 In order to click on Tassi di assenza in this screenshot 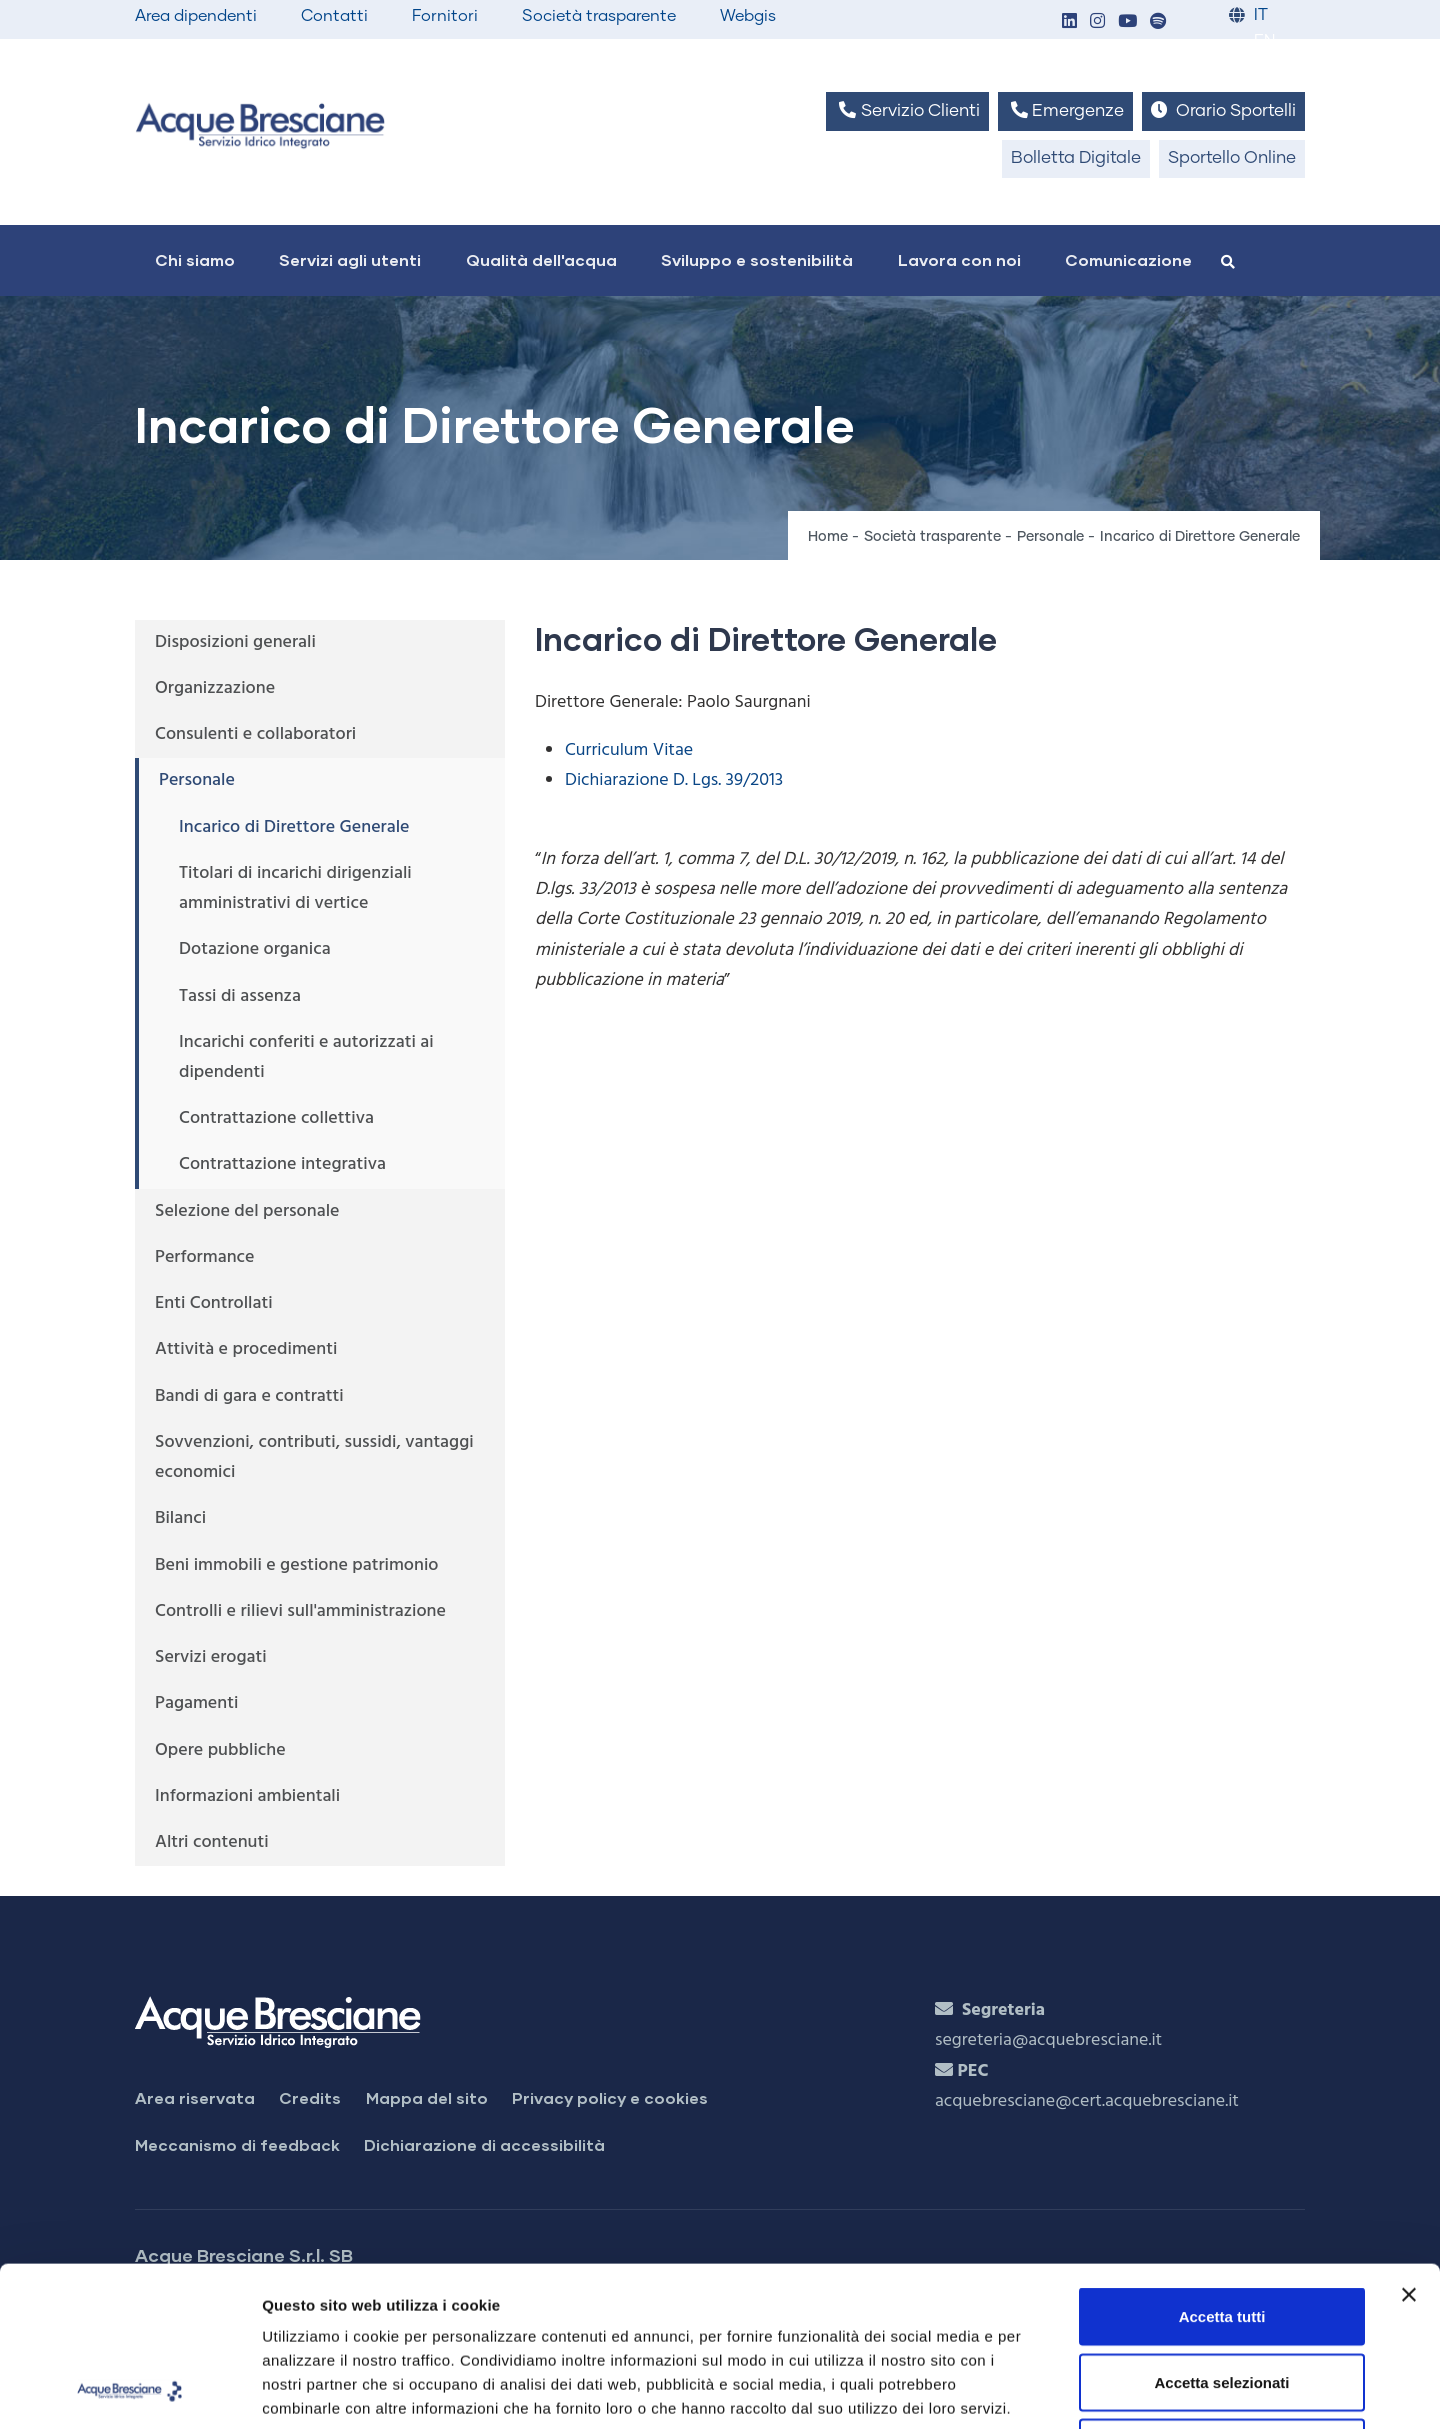, I will do `click(240, 996)`.